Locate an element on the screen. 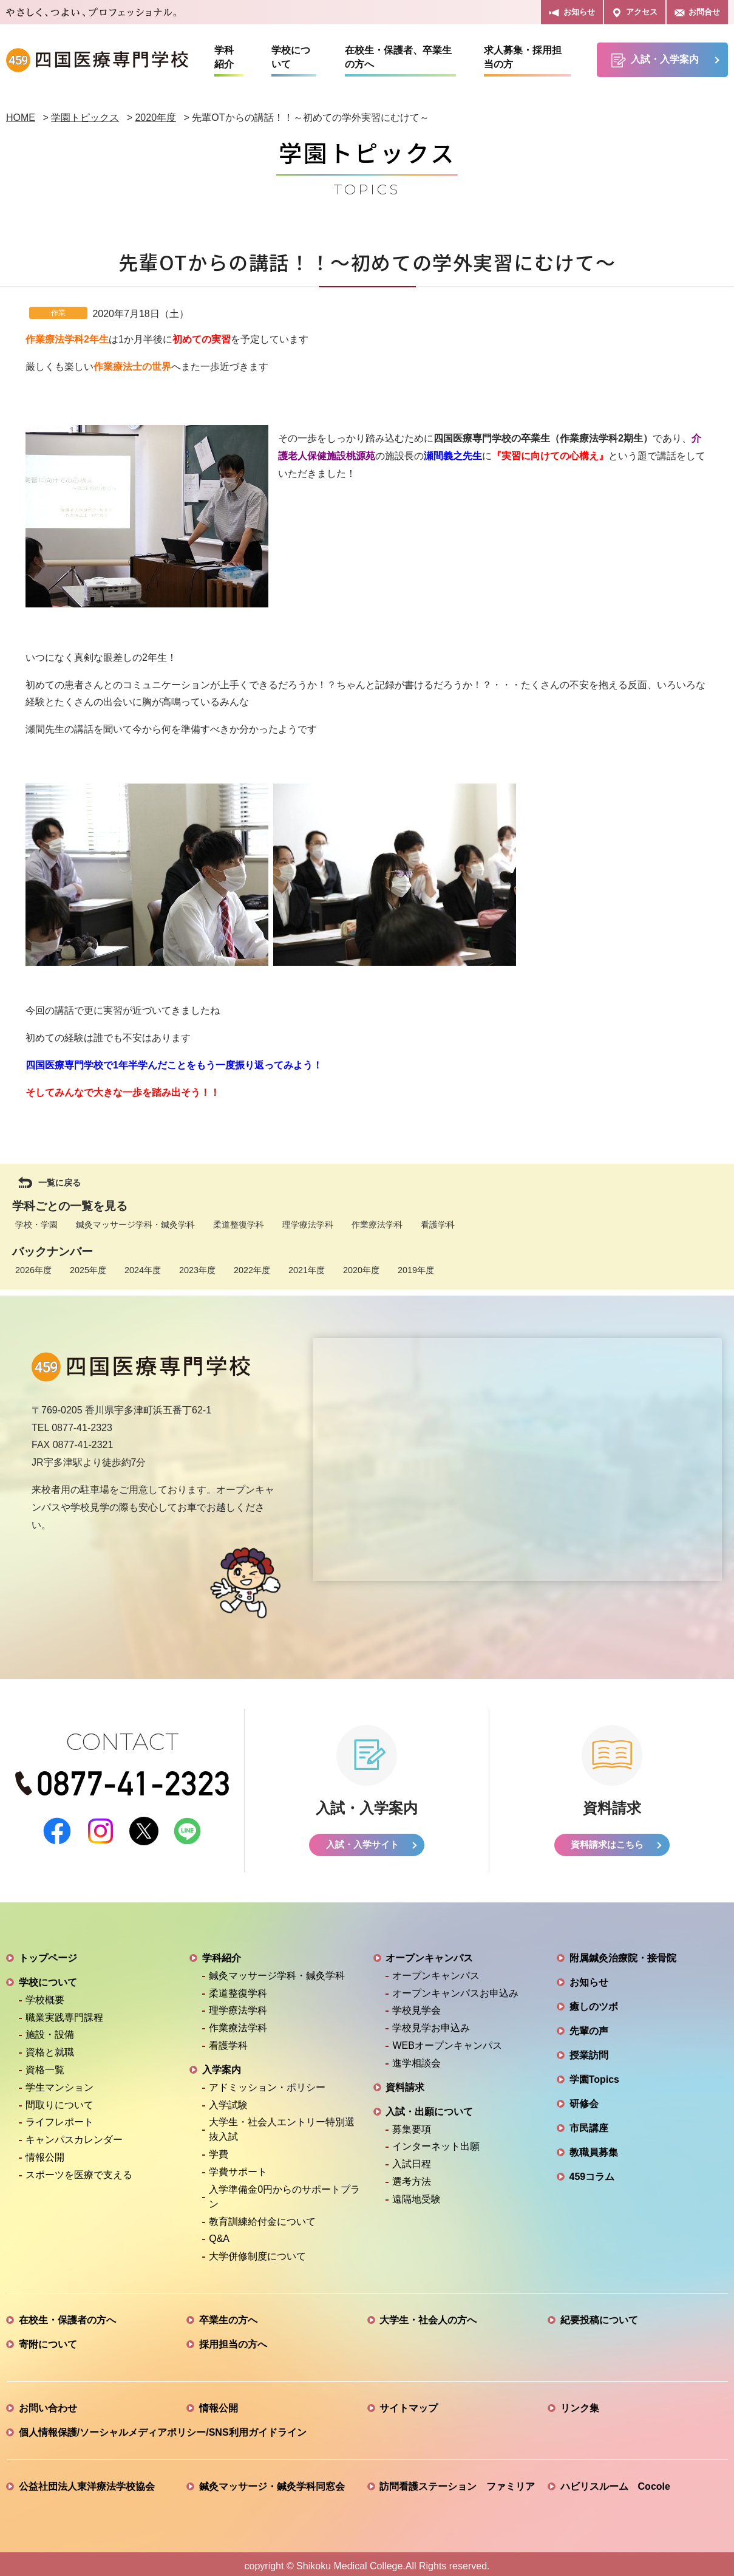 The height and width of the screenshot is (2576, 734). スポーツを医療で支える is located at coordinates (78, 2170).